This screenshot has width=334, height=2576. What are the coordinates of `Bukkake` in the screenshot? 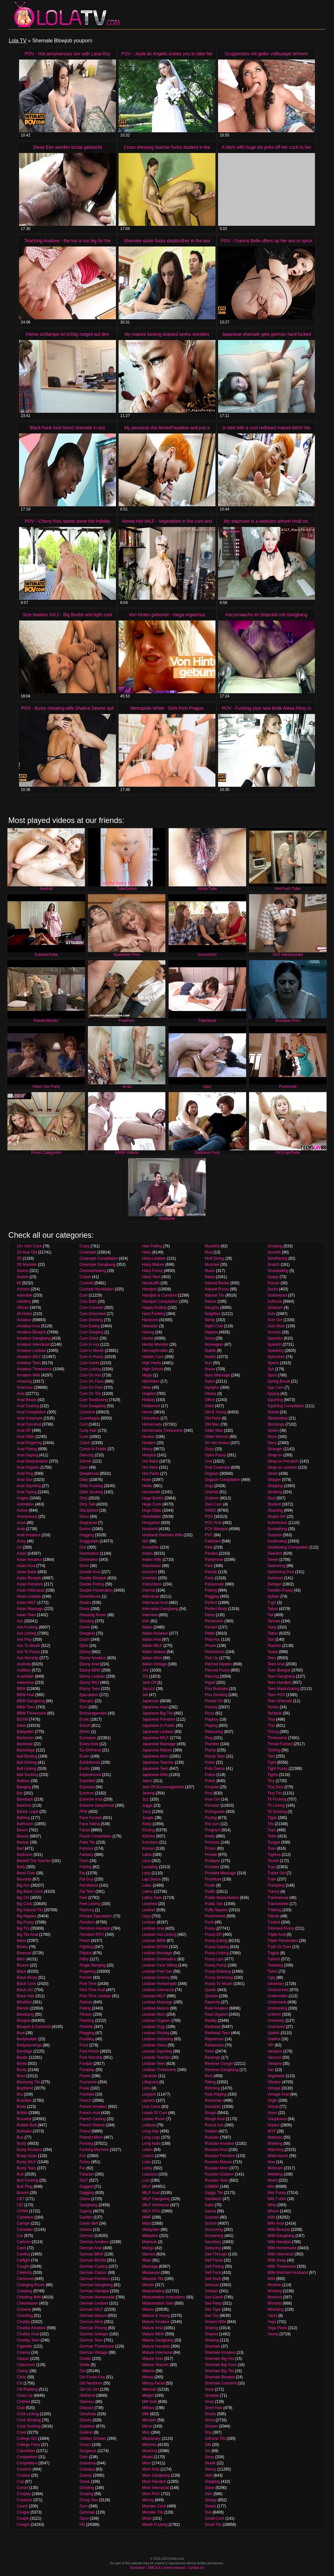 It's located at (24, 2131).